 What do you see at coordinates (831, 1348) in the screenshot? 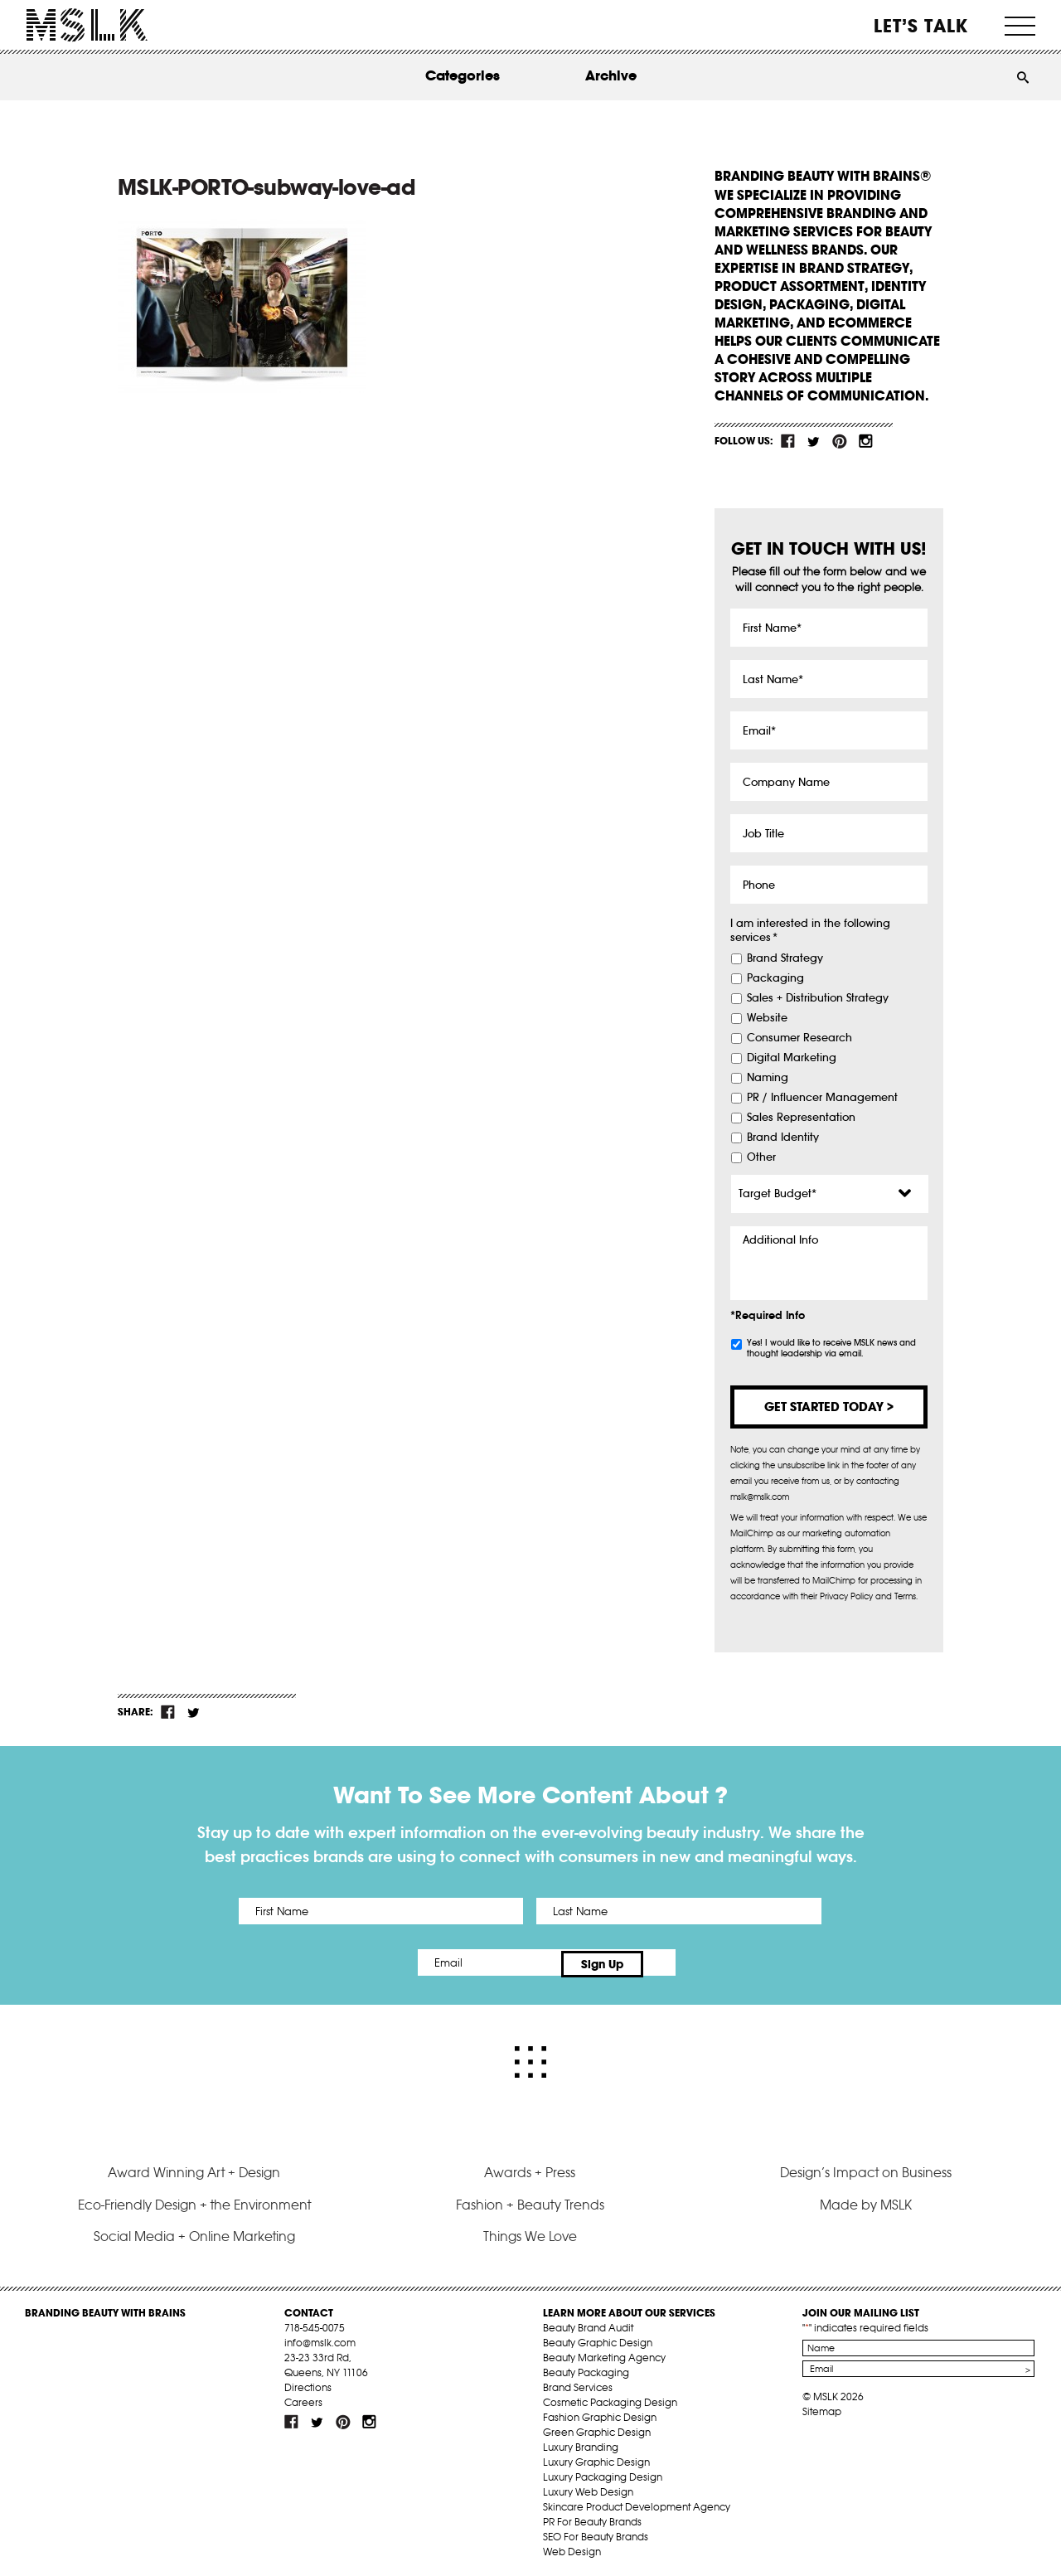
I see `Yes! I would like to receive MSLK news and thought leadership via email.` at bounding box center [831, 1348].